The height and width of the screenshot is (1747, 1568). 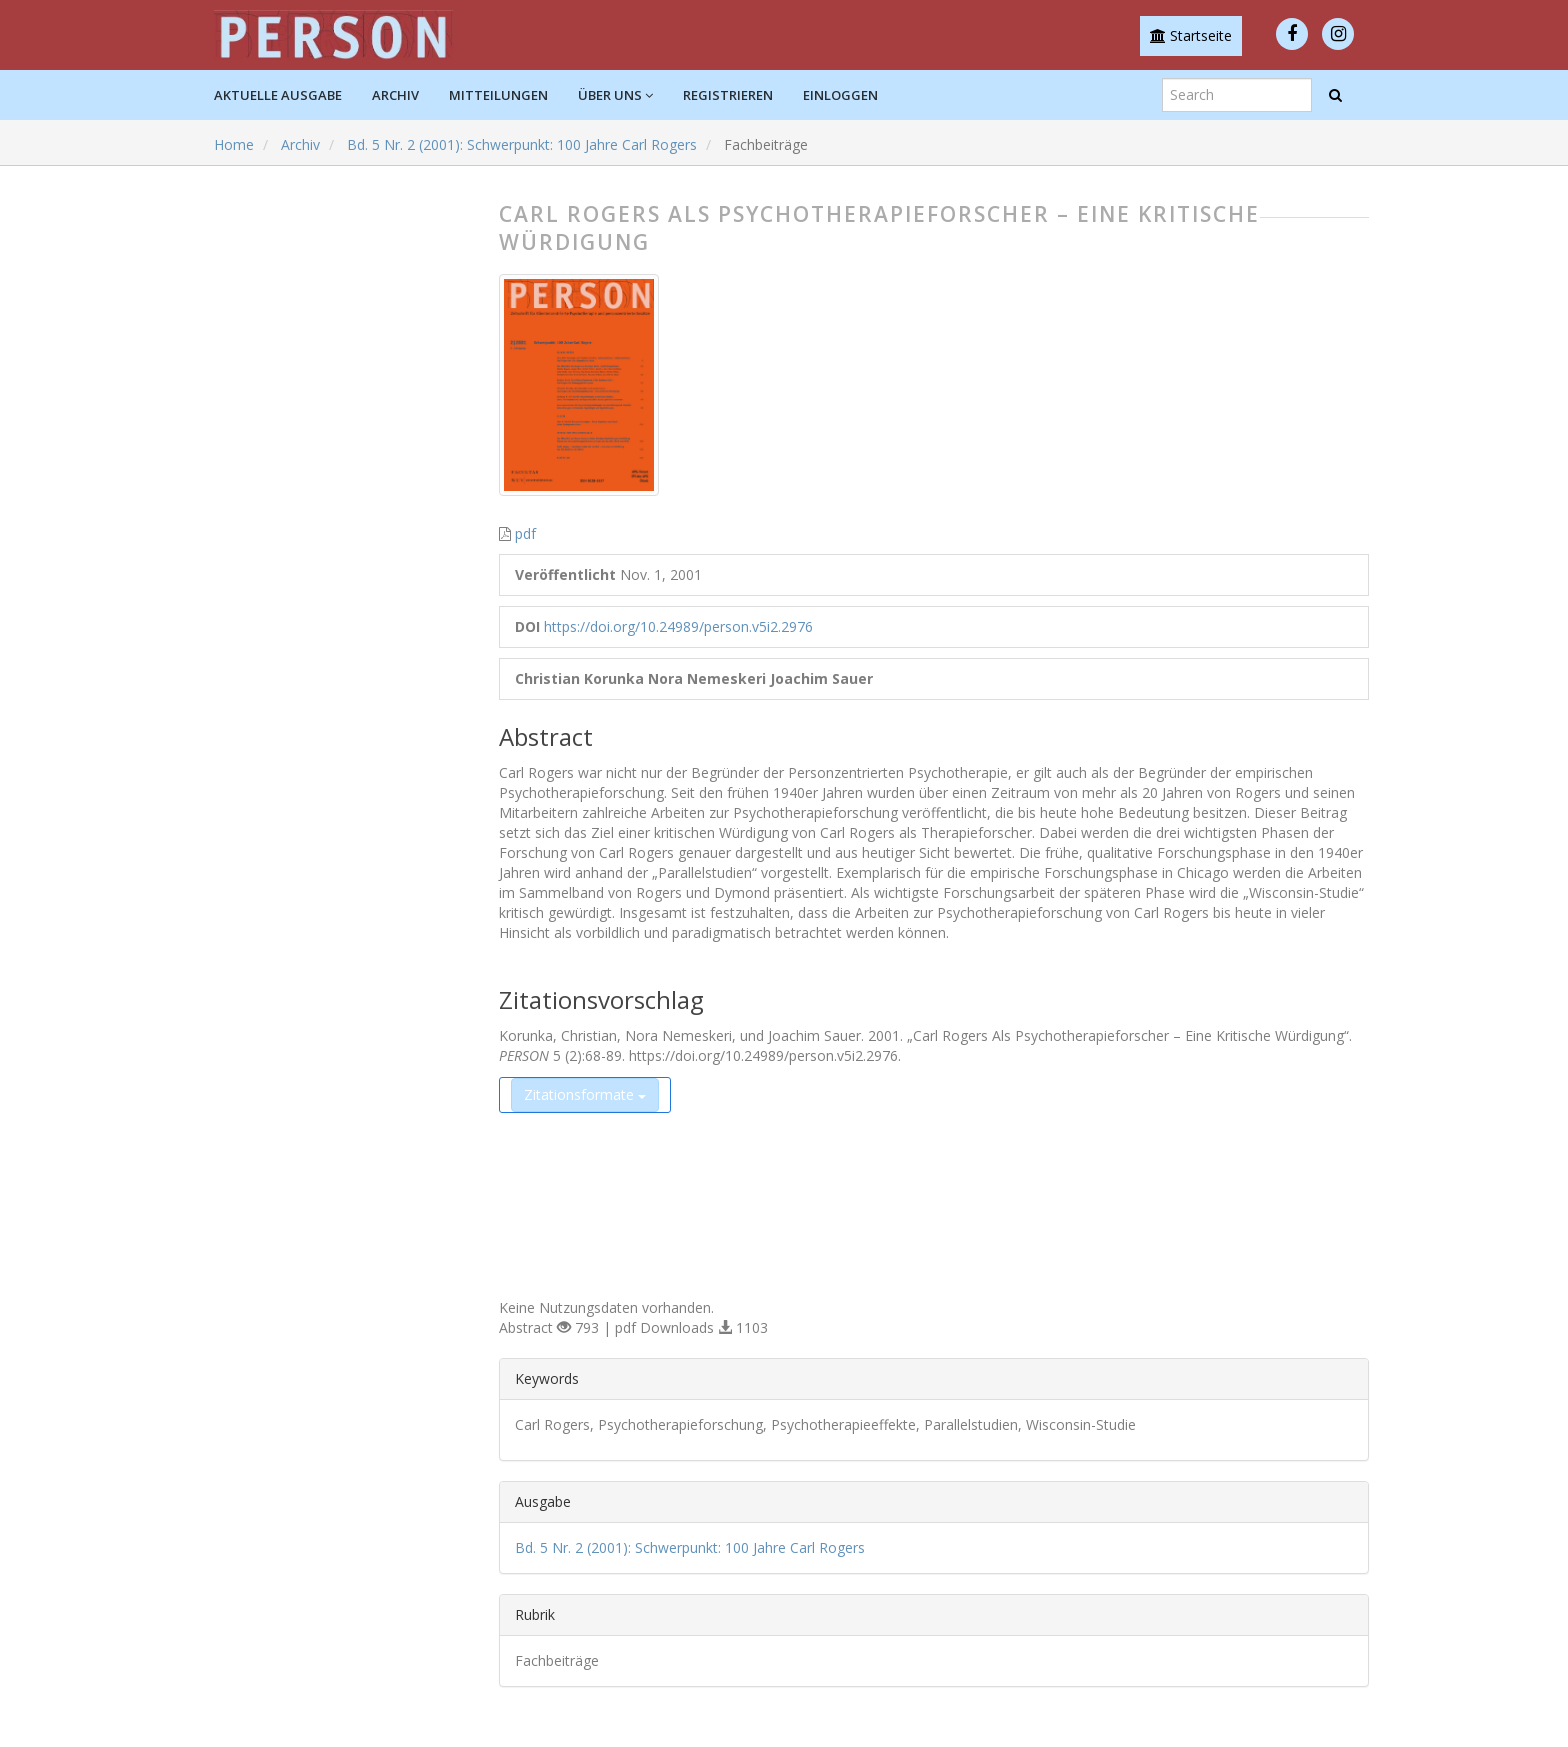 What do you see at coordinates (728, 95) in the screenshot?
I see `Registrieren` at bounding box center [728, 95].